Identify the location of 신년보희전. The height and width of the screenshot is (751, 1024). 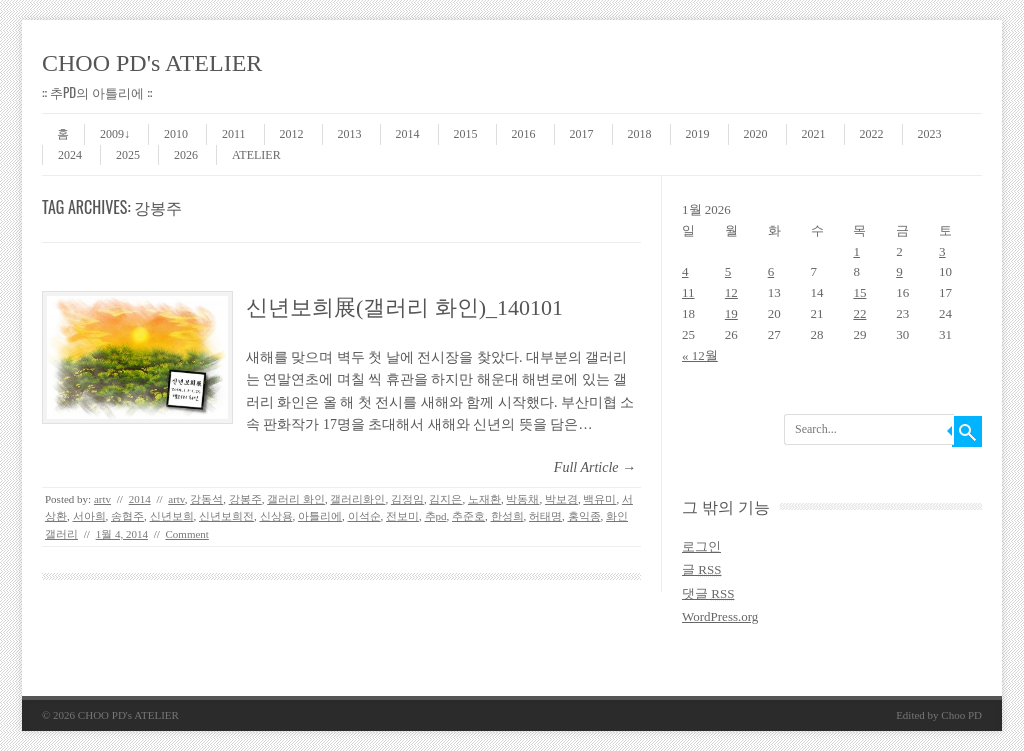
(226, 516).